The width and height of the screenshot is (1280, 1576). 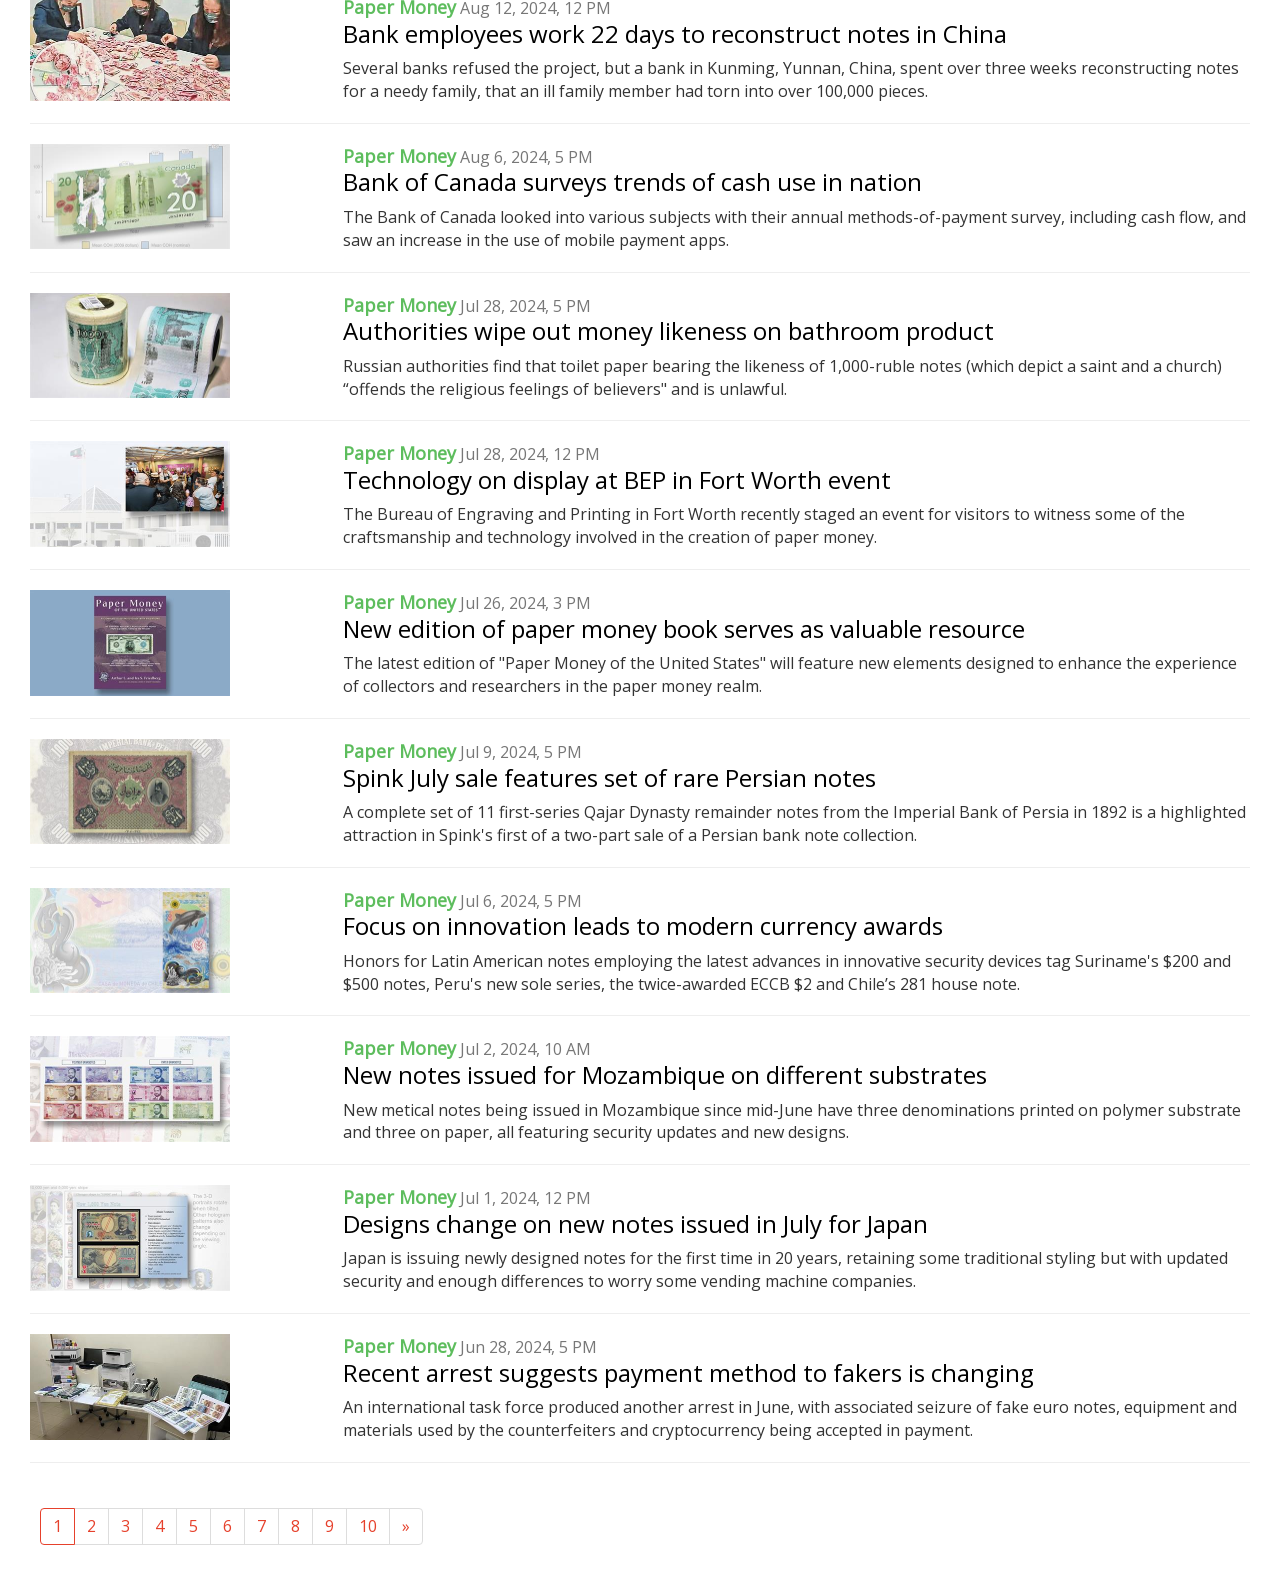 What do you see at coordinates (406, 1526) in the screenshot?
I see `[Next]` at bounding box center [406, 1526].